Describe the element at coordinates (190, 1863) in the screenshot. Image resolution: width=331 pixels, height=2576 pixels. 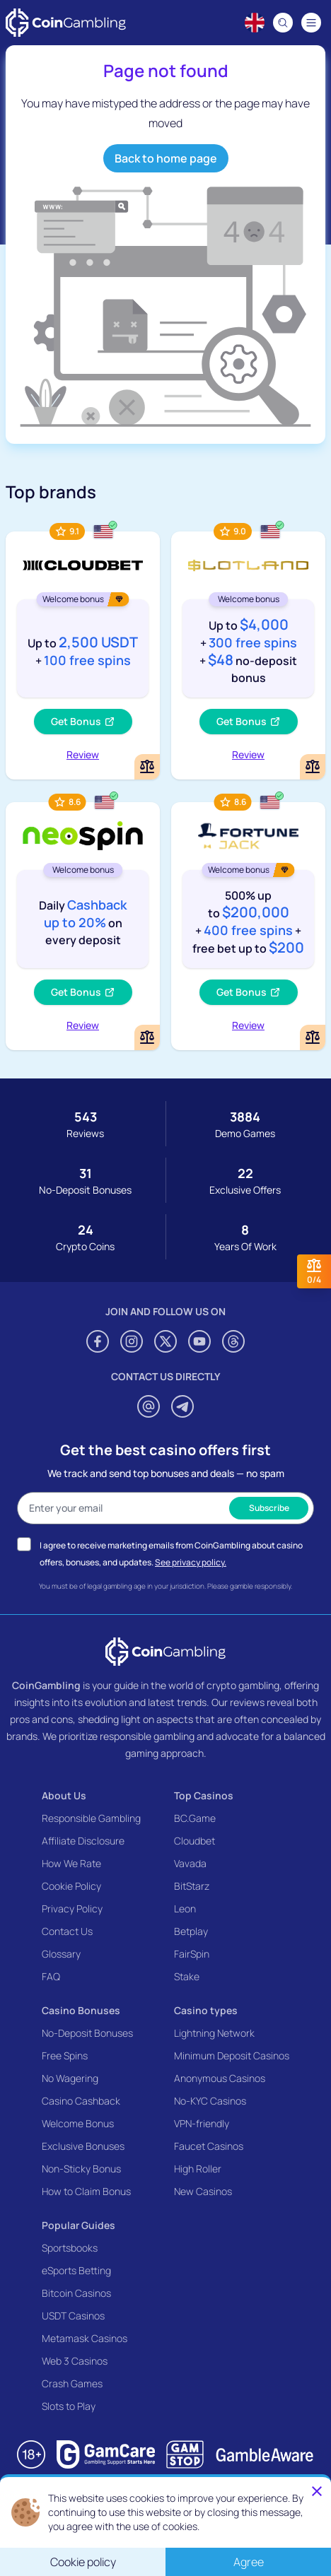
I see `Vavada` at that location.